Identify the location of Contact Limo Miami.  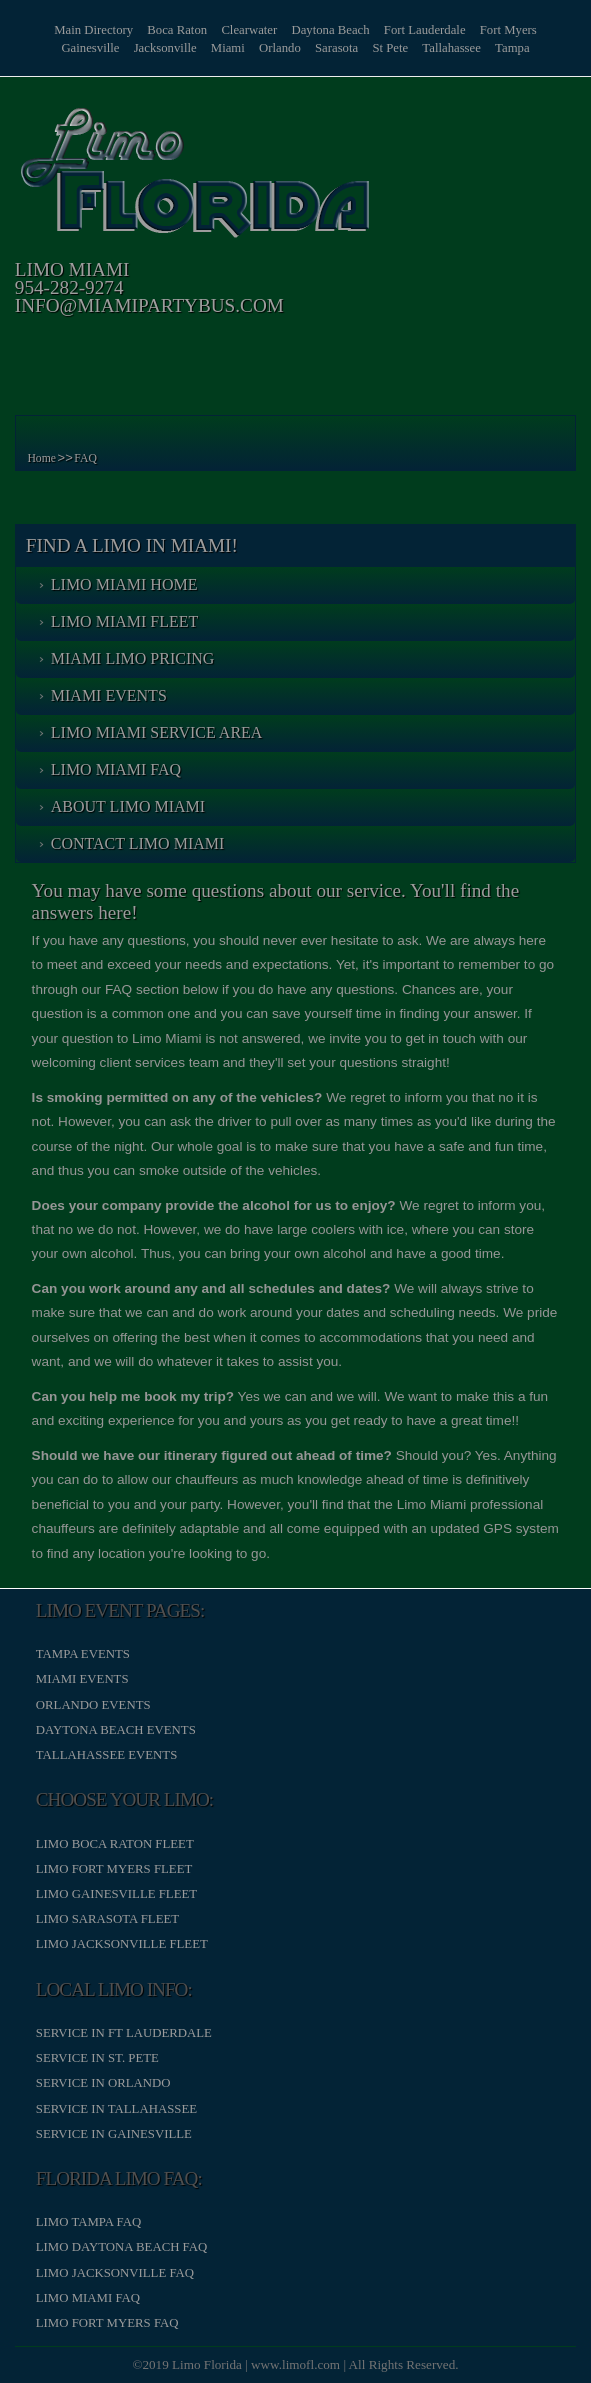
(138, 843).